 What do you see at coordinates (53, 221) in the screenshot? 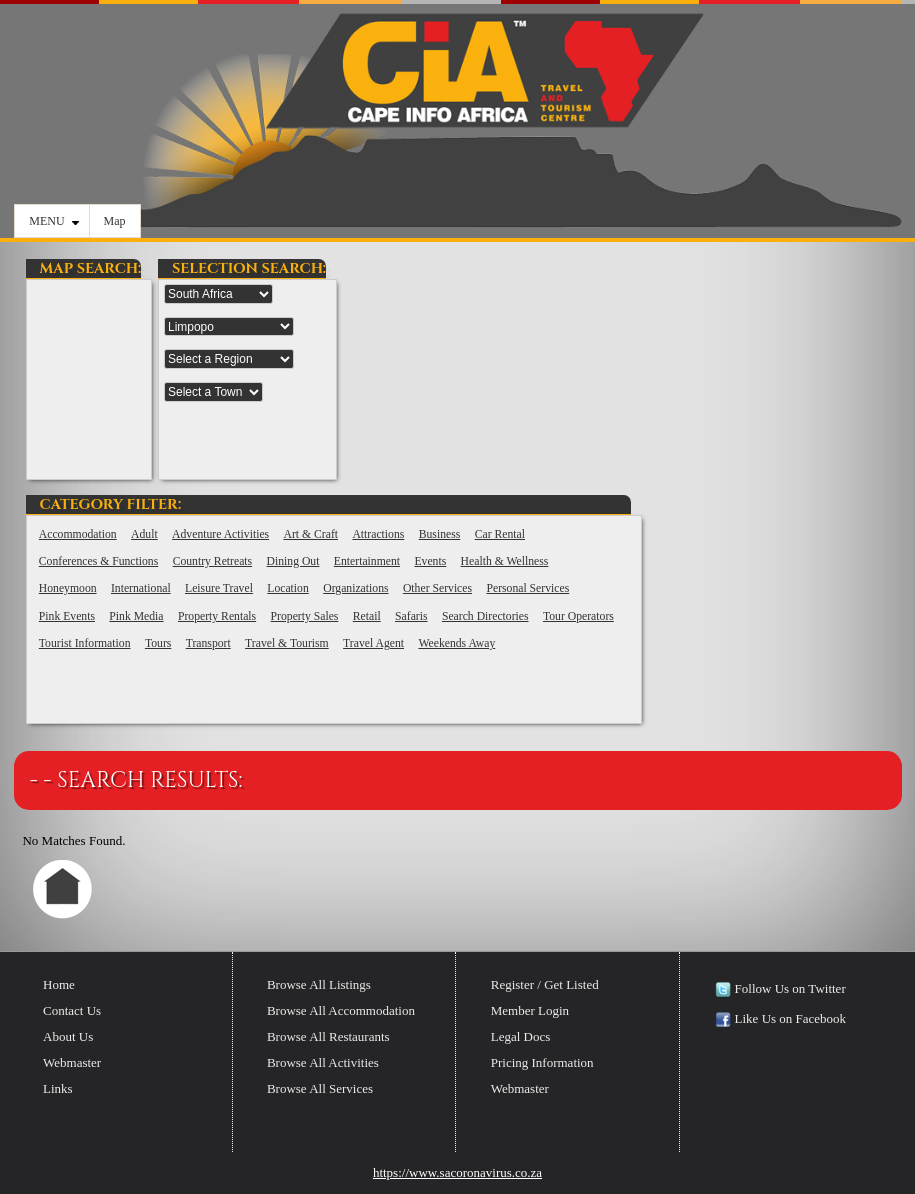
I see `MENU` at bounding box center [53, 221].